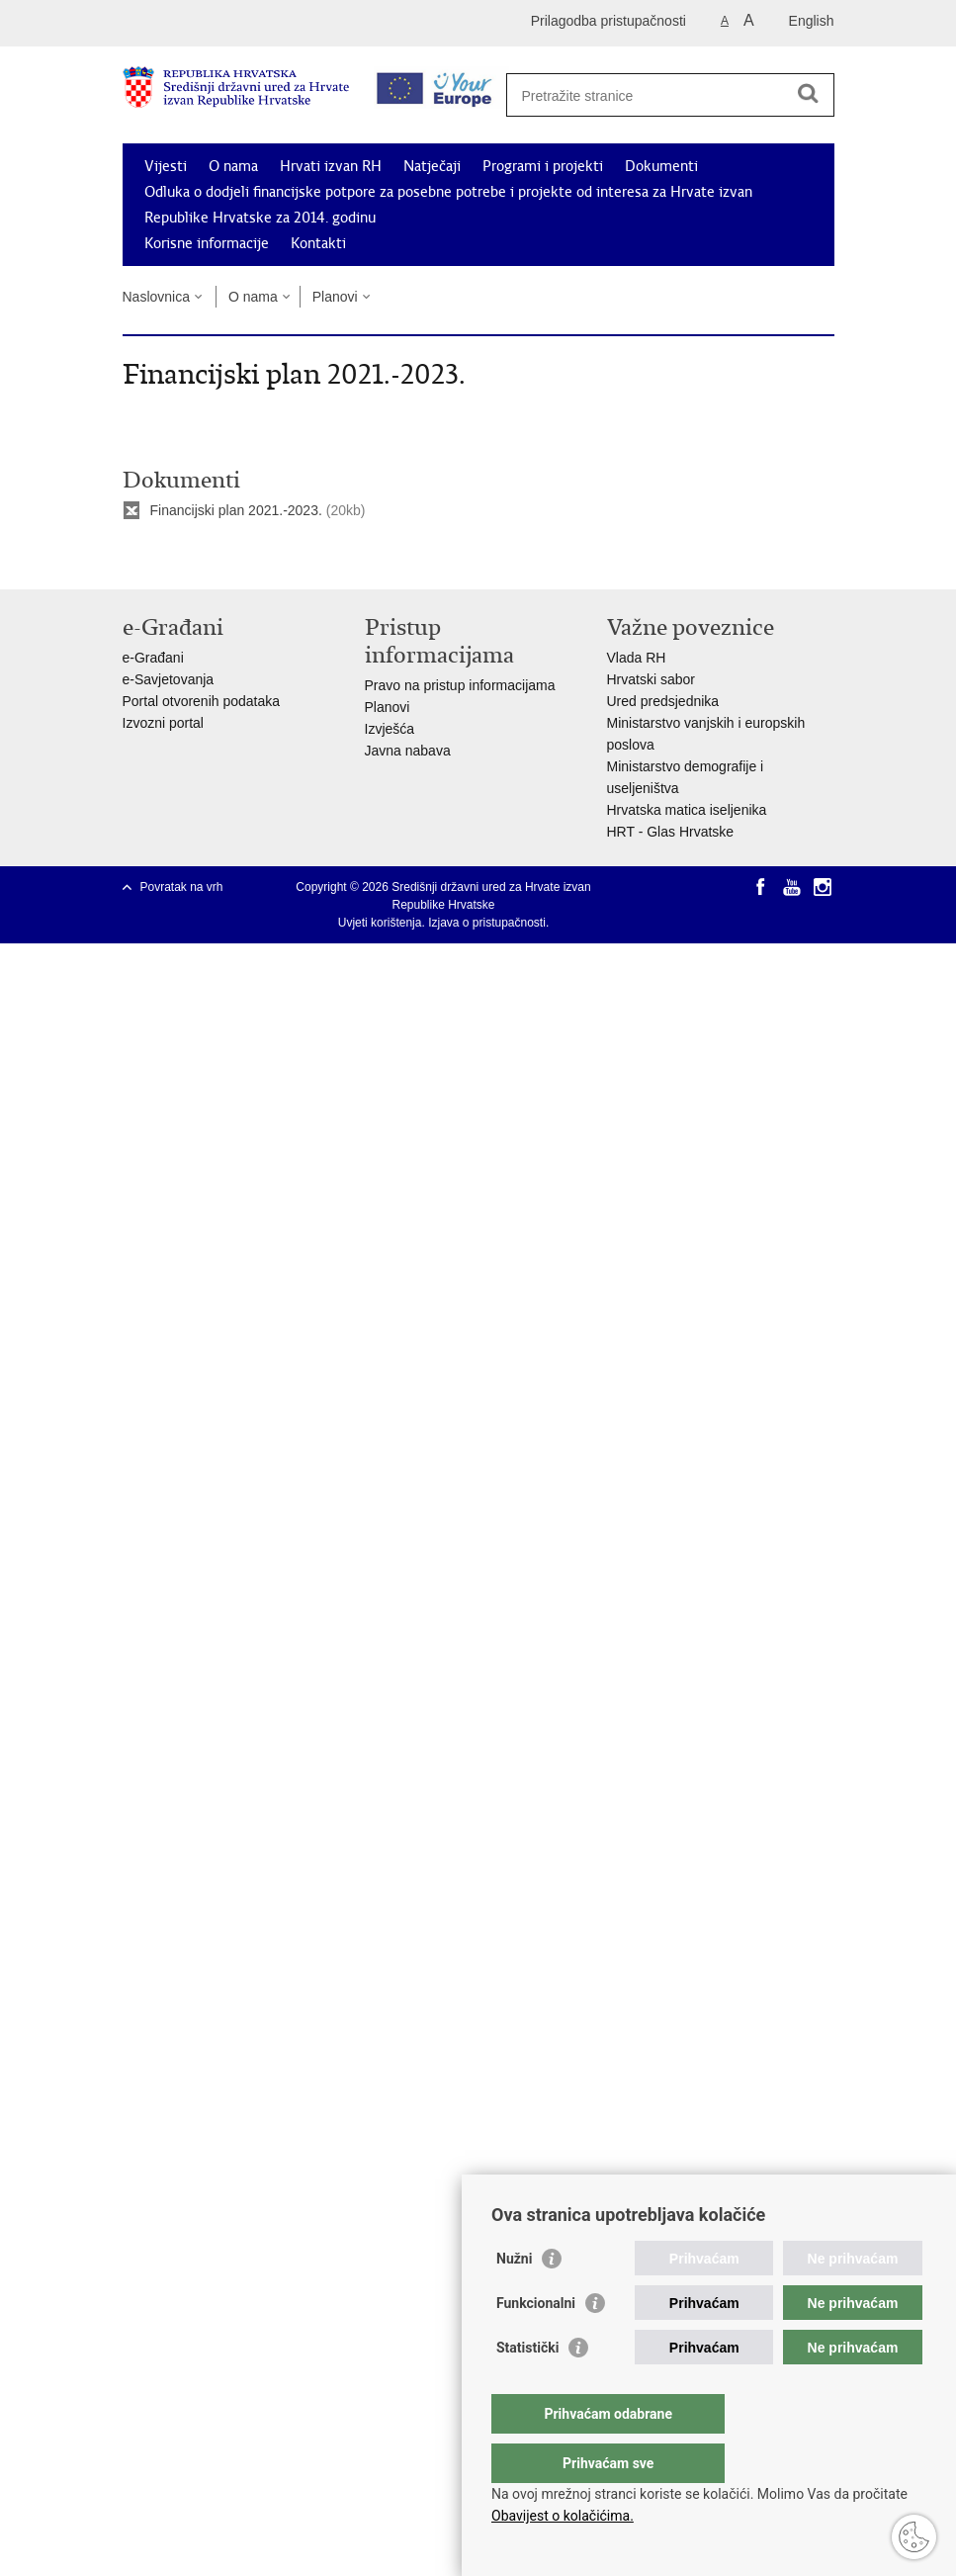 The width and height of the screenshot is (956, 2576). Describe the element at coordinates (535, 2343) in the screenshot. I see `Funkcionalni` at that location.